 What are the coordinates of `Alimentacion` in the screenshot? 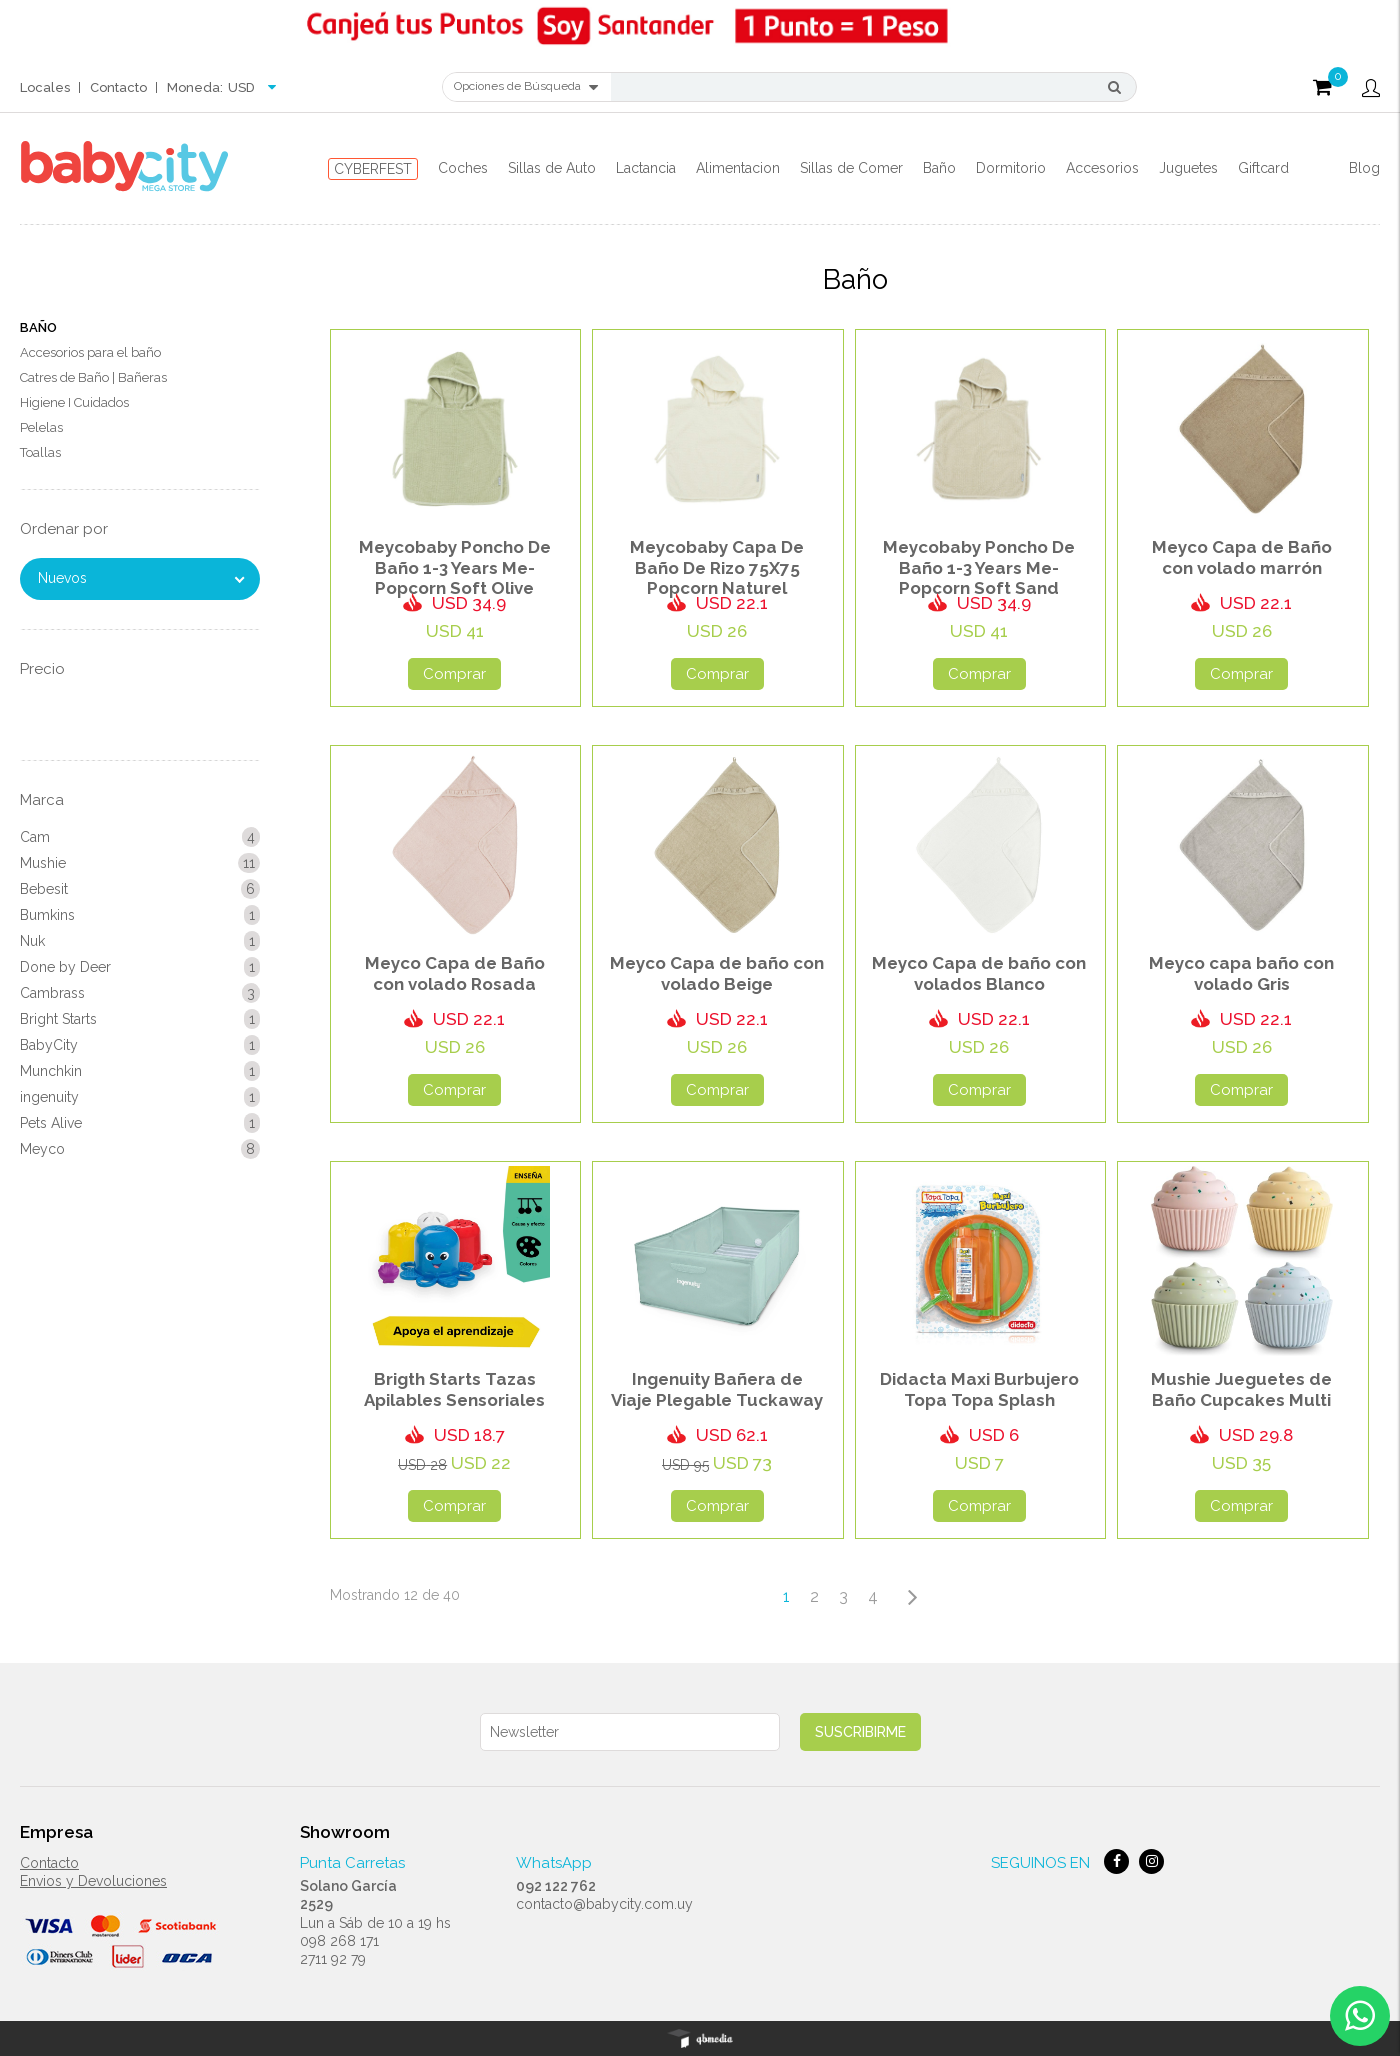 It's located at (738, 168).